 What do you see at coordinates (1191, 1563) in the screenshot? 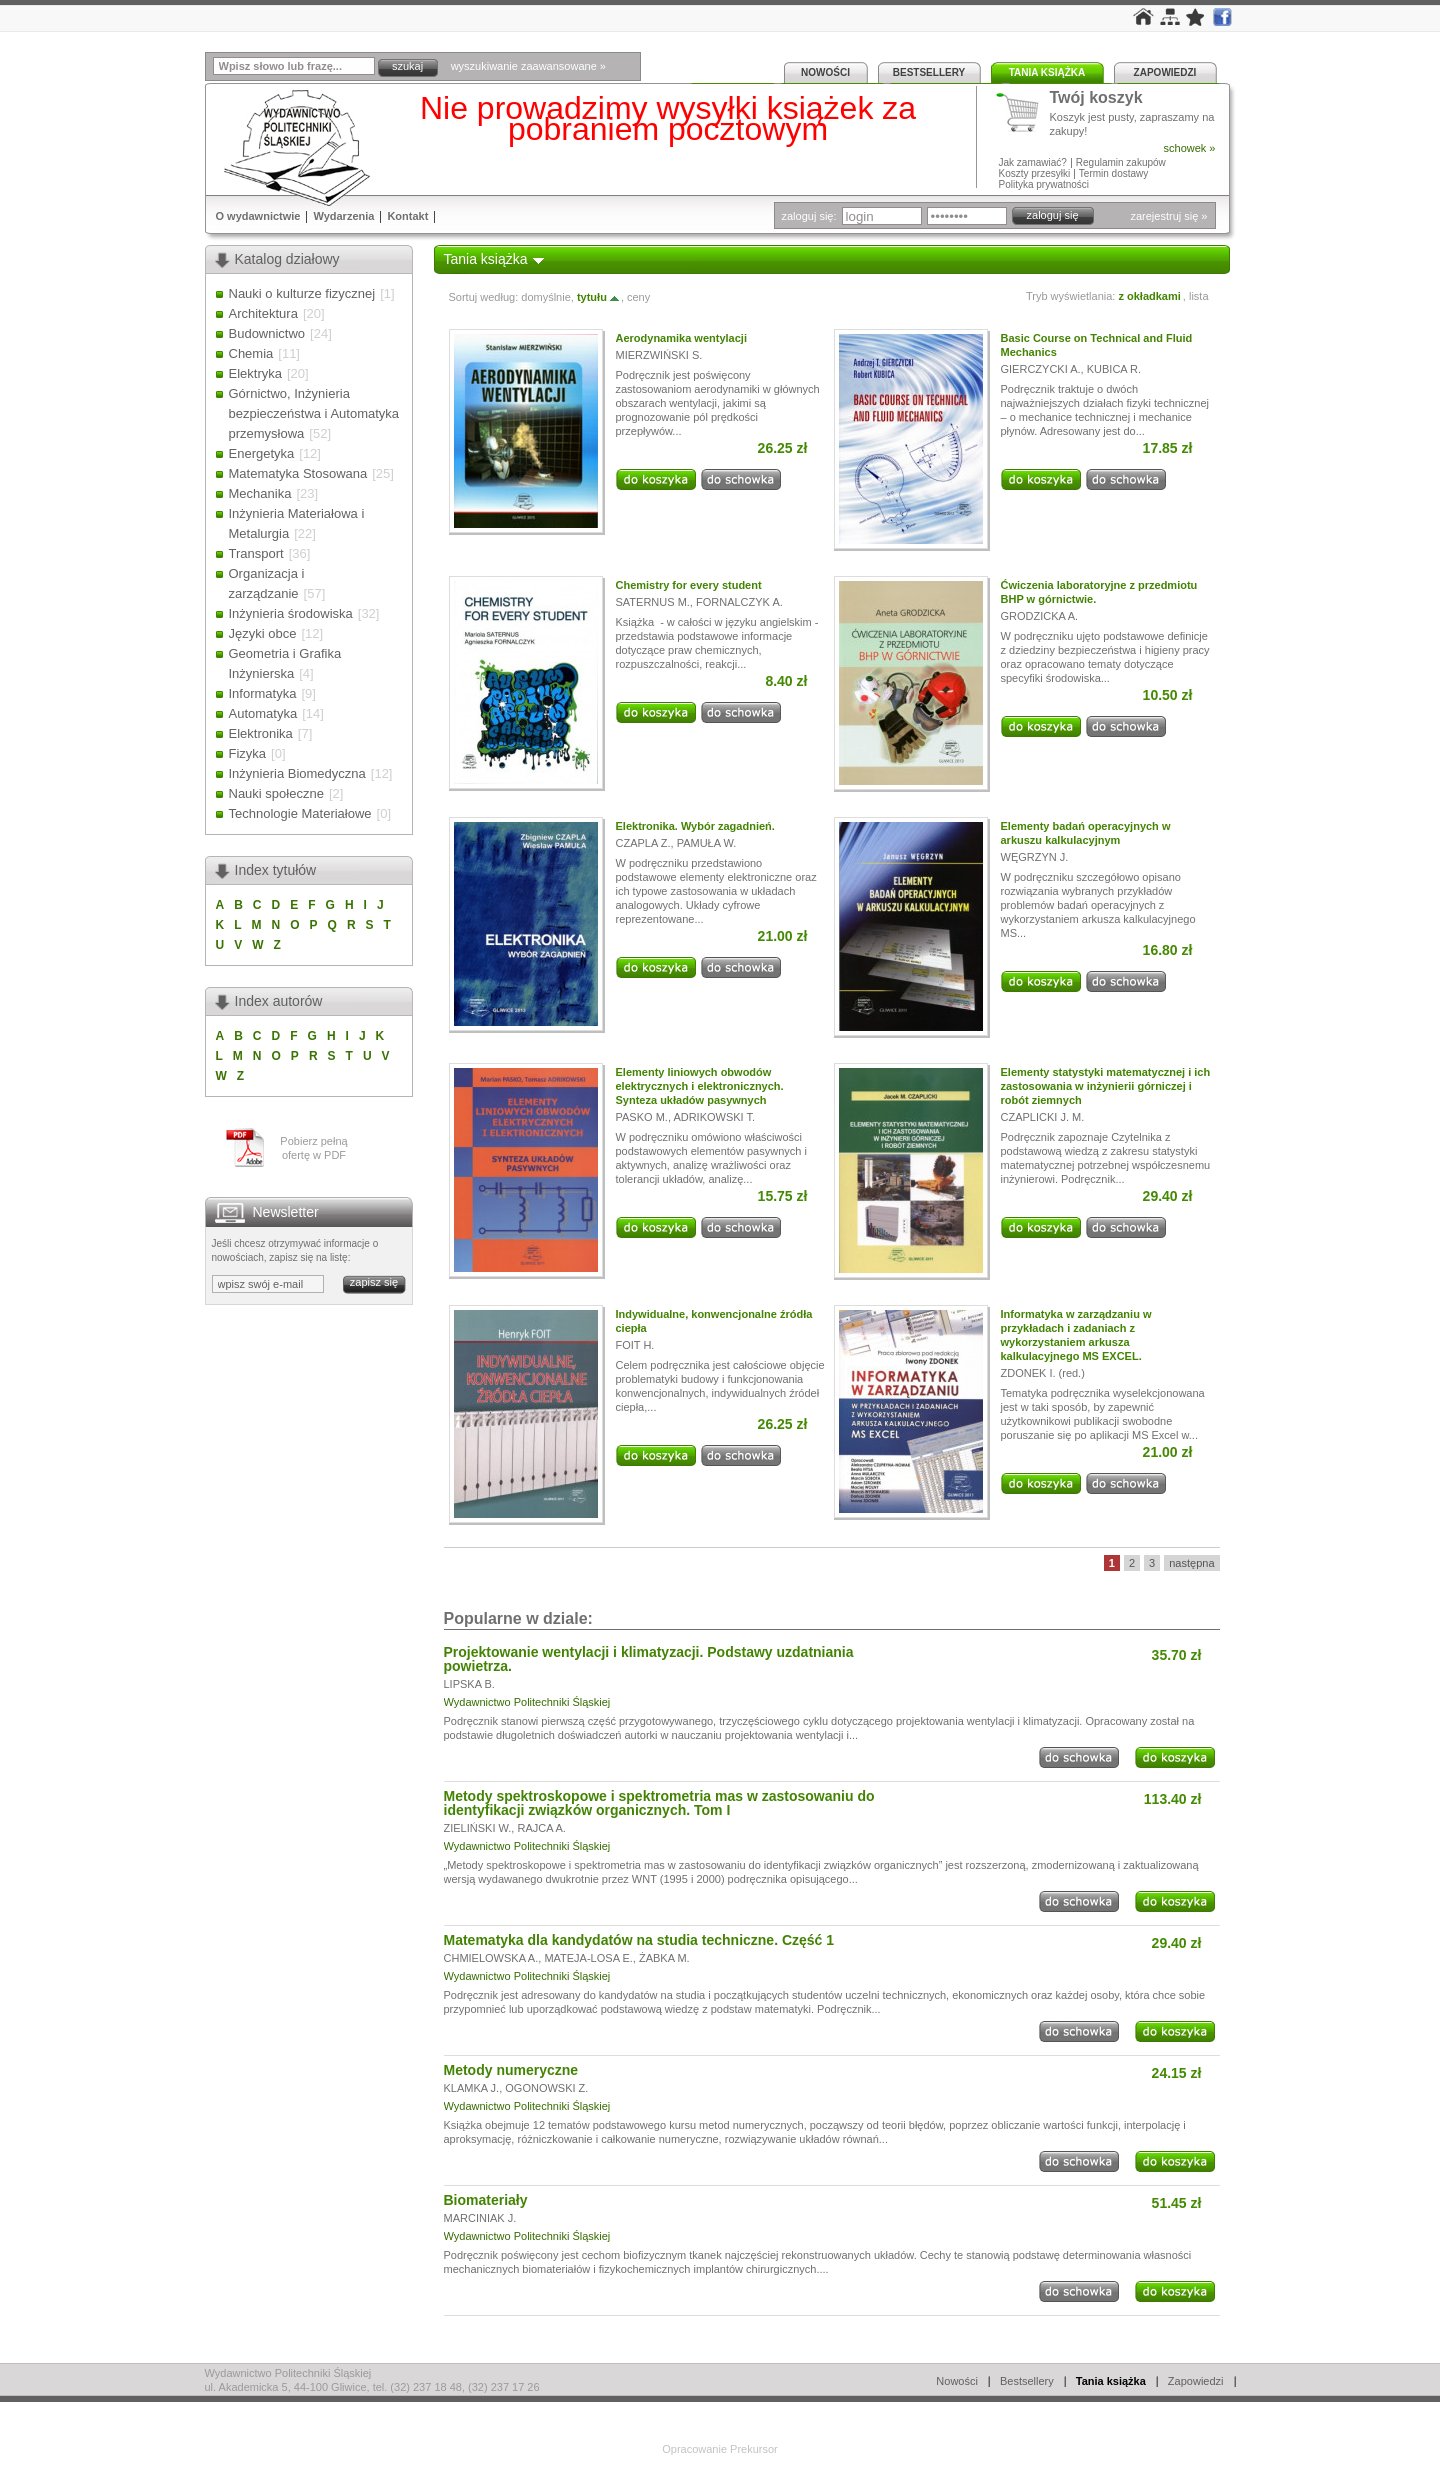
I see `następna` at bounding box center [1191, 1563].